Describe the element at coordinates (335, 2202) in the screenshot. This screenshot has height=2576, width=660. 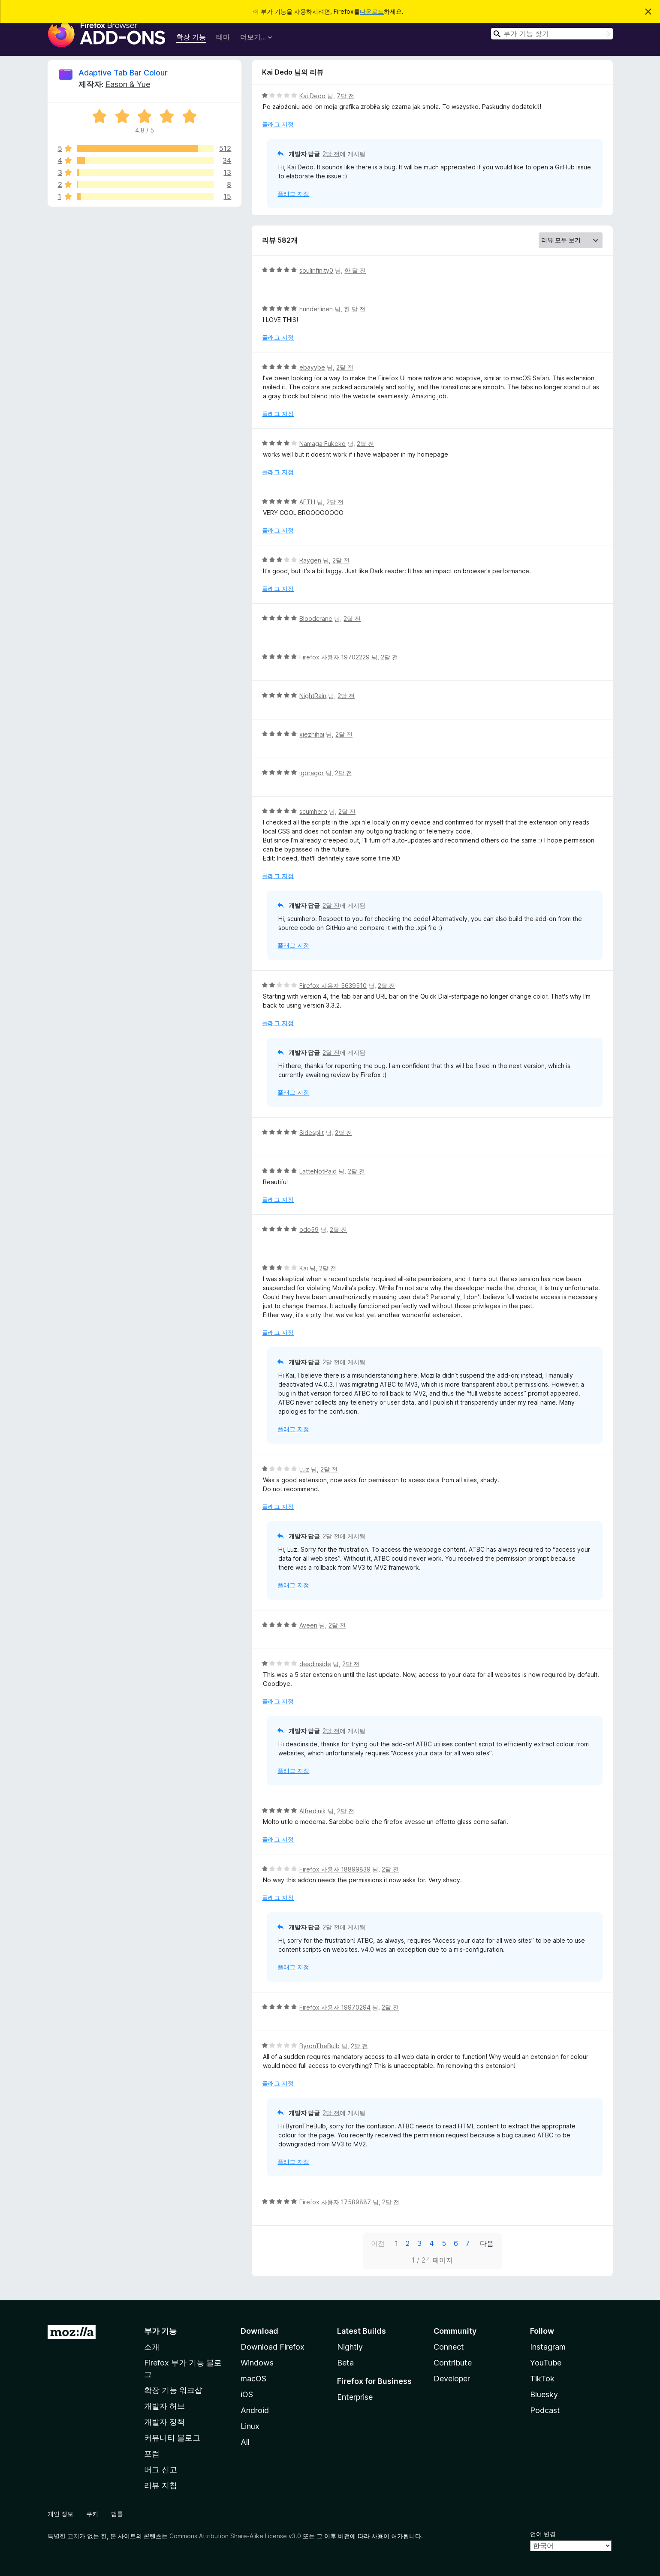
I see `Firefox 사용자 17589887` at that location.